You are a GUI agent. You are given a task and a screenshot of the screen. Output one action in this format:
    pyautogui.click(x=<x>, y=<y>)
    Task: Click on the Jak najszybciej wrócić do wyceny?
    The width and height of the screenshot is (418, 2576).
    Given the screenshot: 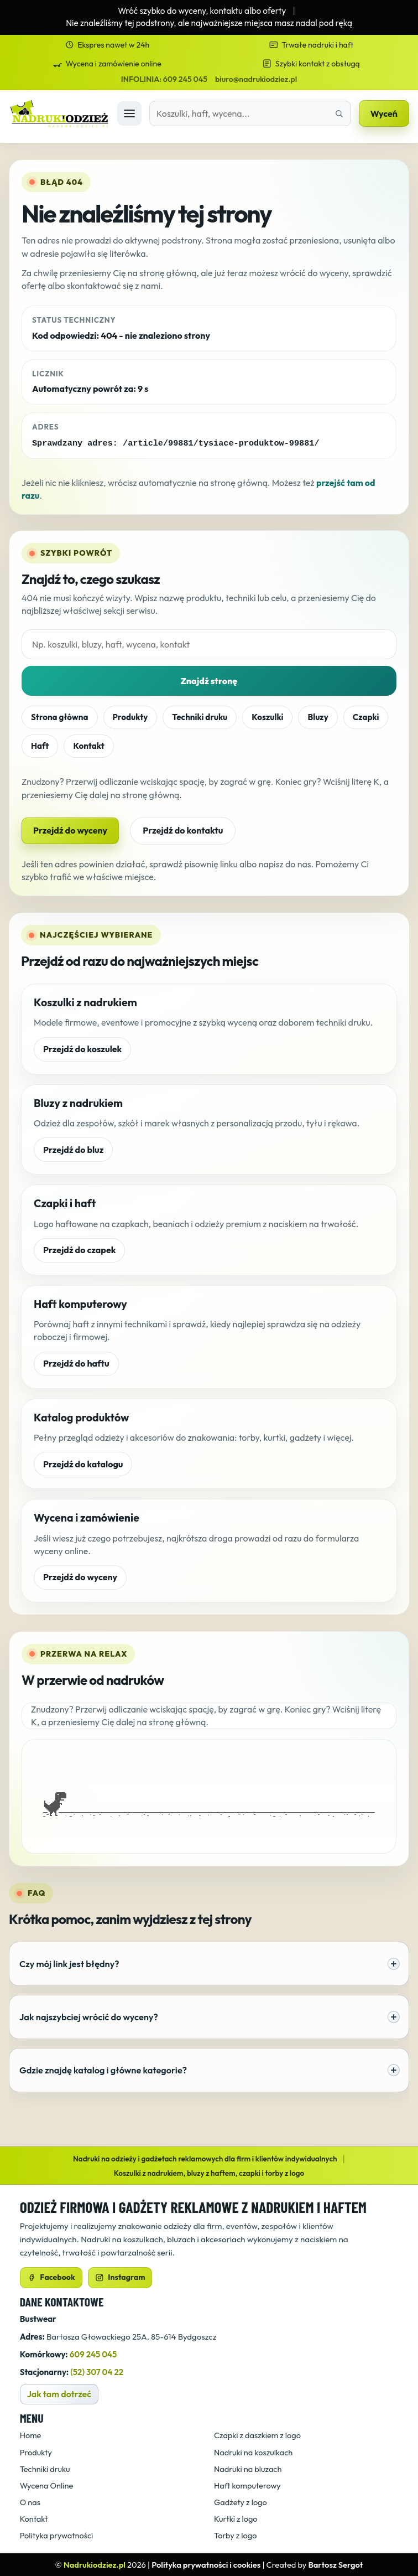 What is the action you would take?
    pyautogui.click(x=209, y=2016)
    